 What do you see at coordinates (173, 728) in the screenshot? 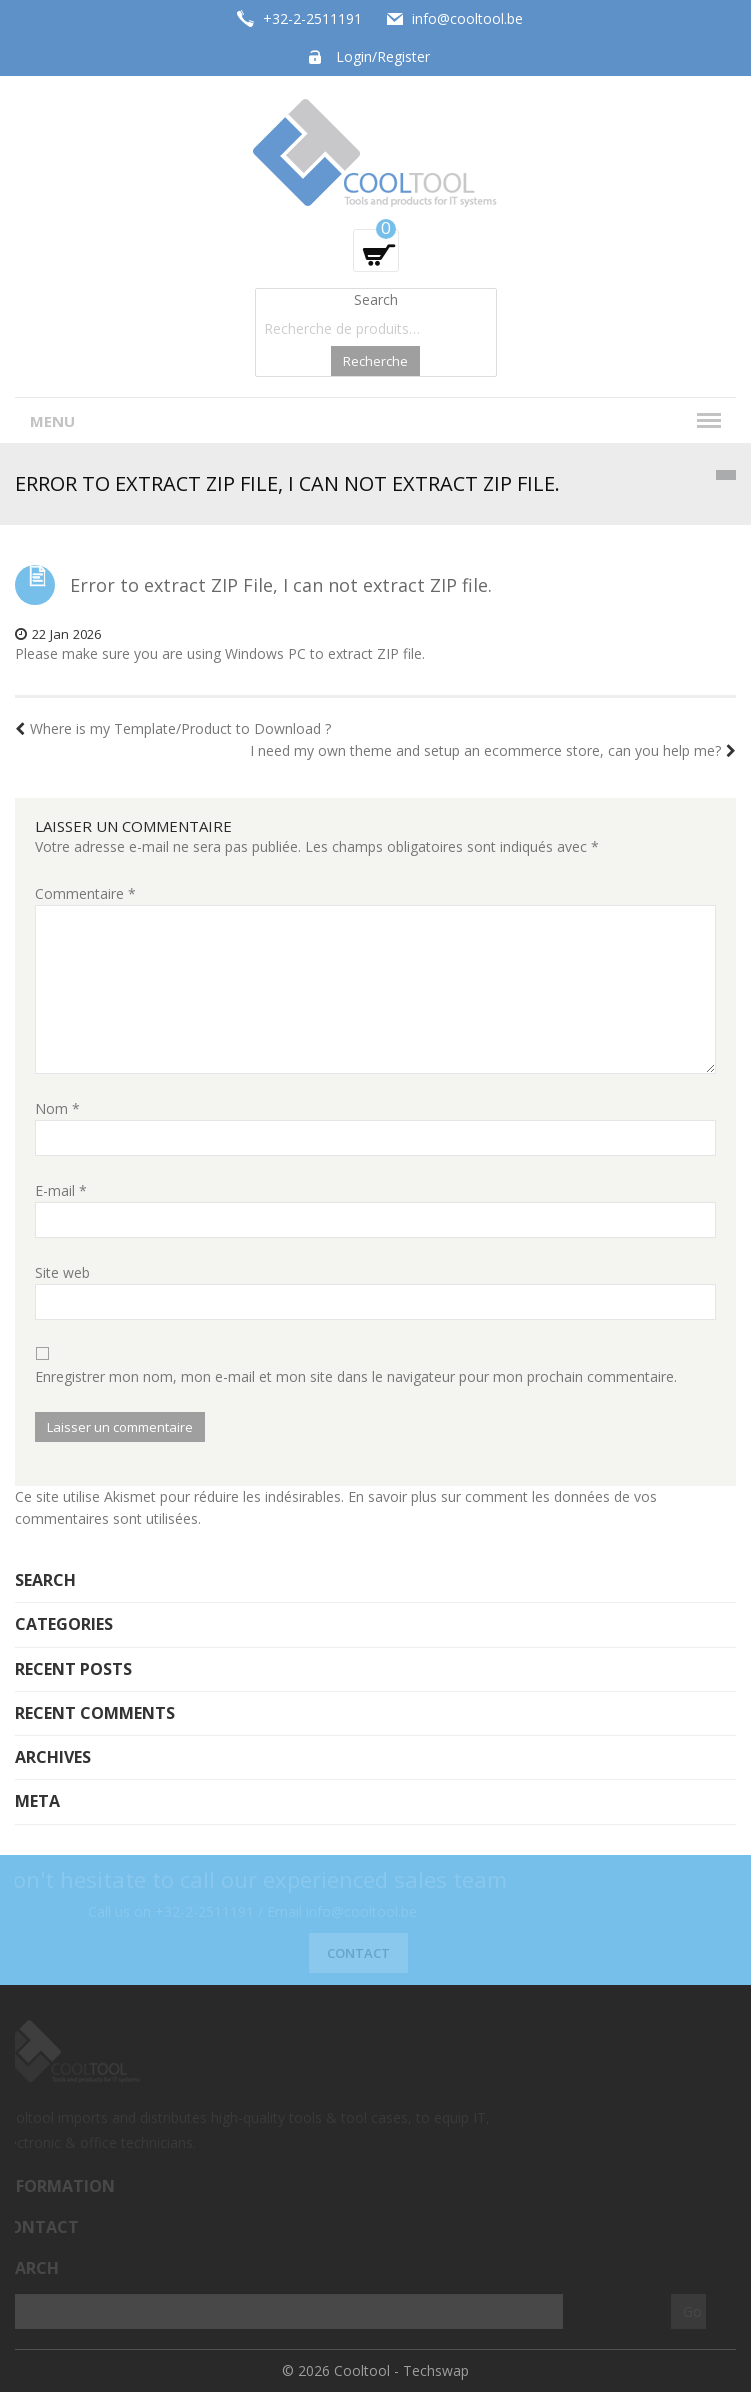
I see `Where is my Template/Product to Download ?` at bounding box center [173, 728].